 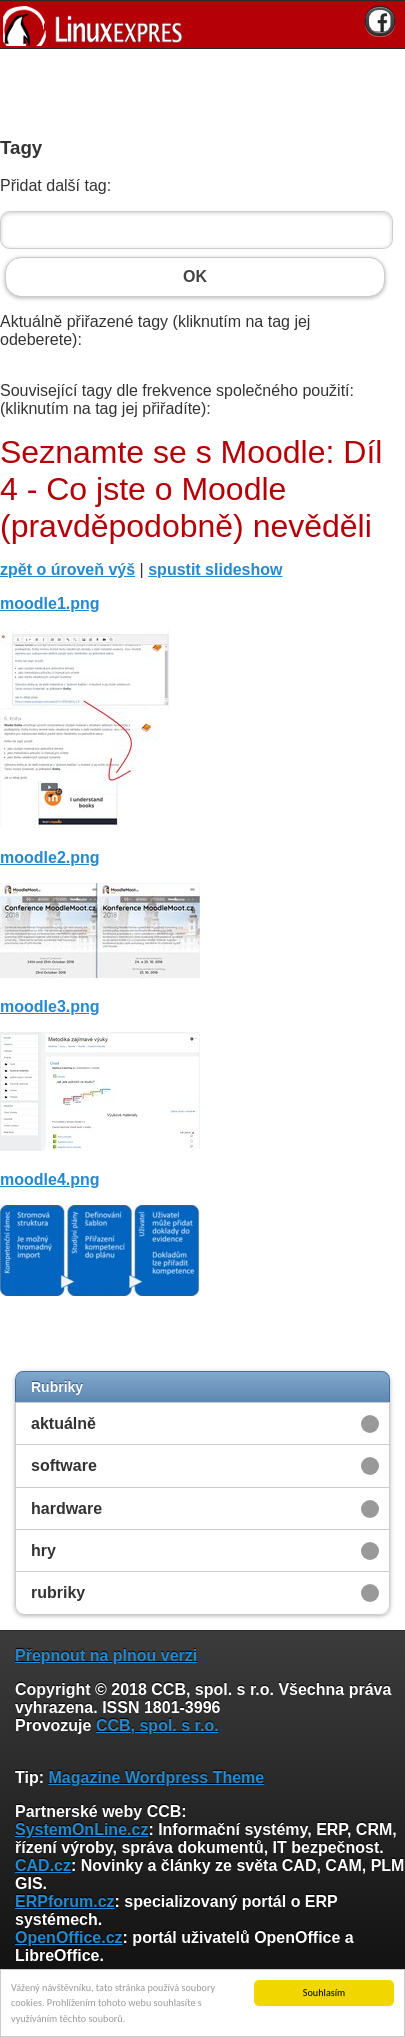 What do you see at coordinates (215, 569) in the screenshot?
I see `spustit slideshow` at bounding box center [215, 569].